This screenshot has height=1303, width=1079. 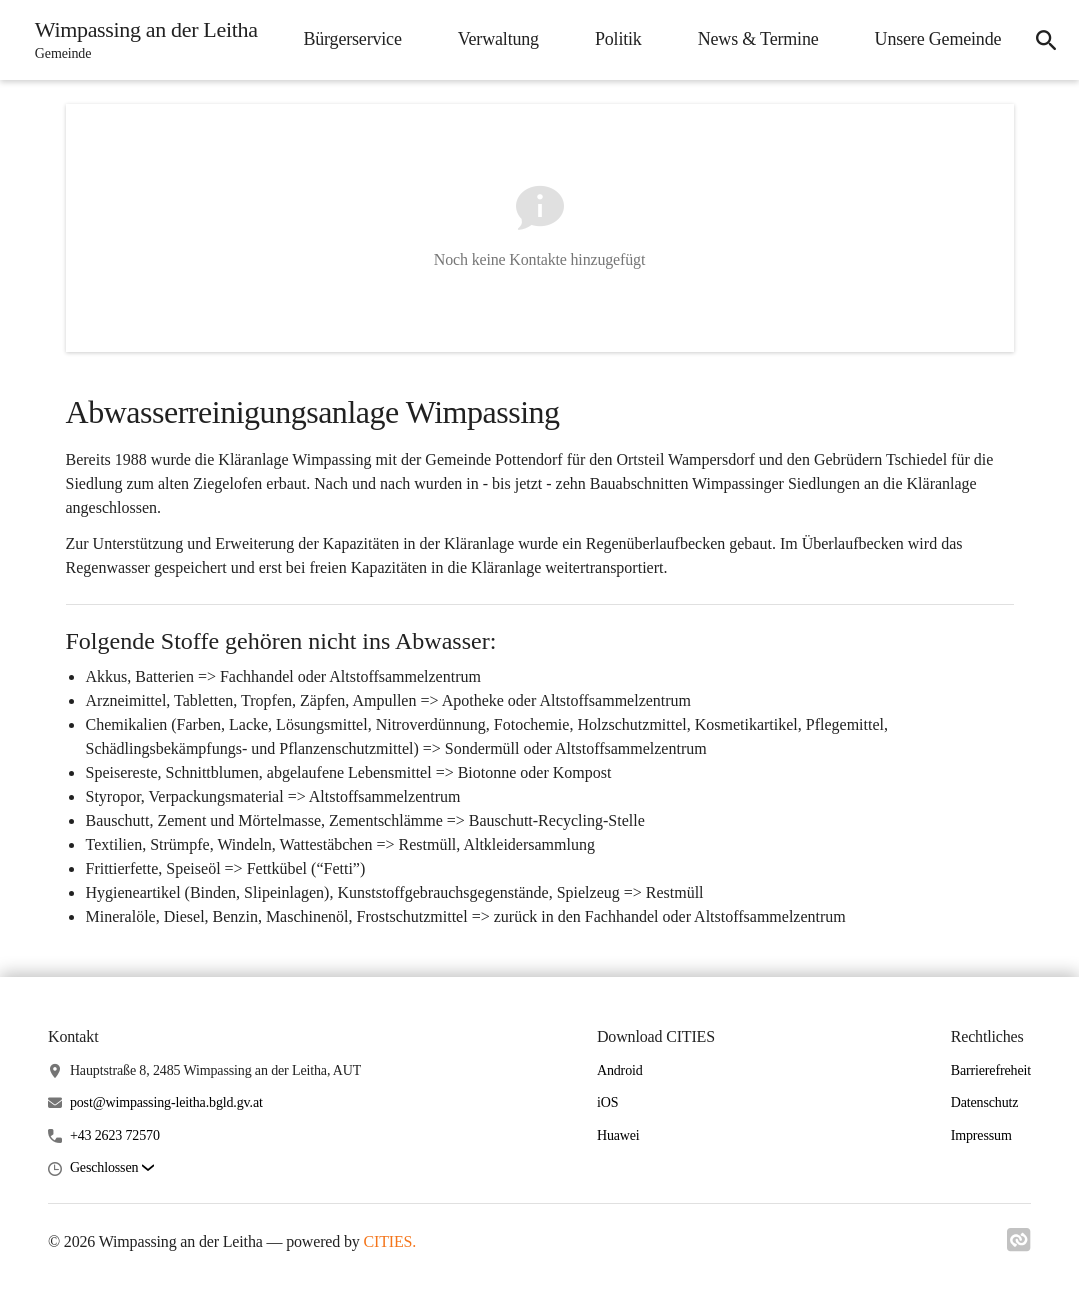 What do you see at coordinates (618, 1135) in the screenshot?
I see `Huawei` at bounding box center [618, 1135].